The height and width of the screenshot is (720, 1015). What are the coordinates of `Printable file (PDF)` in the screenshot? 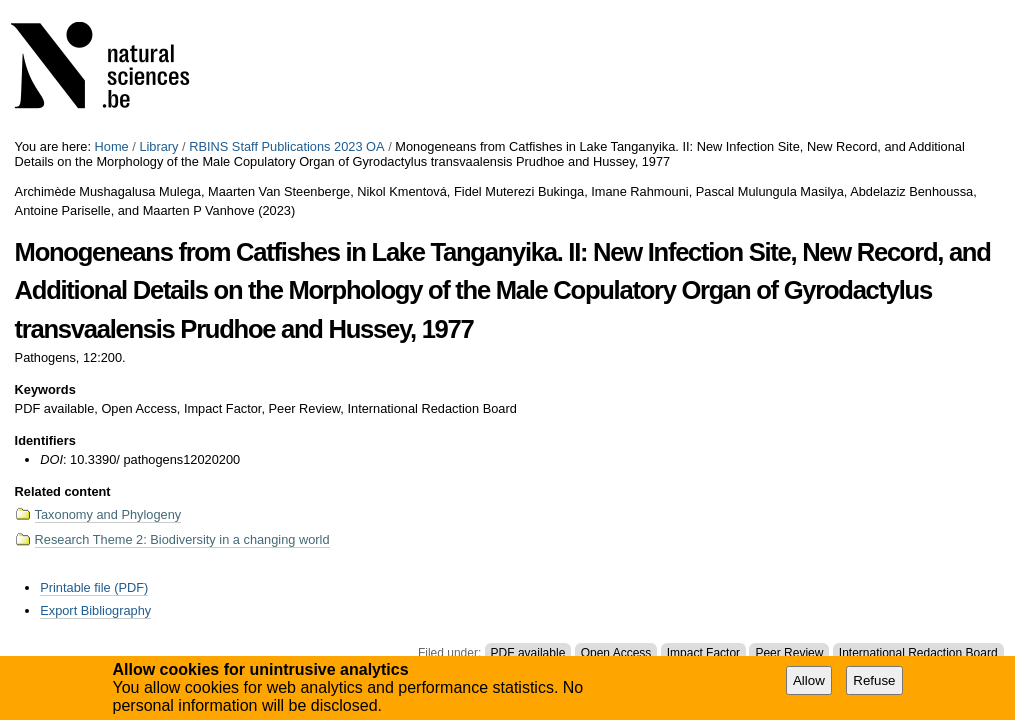 It's located at (94, 587).